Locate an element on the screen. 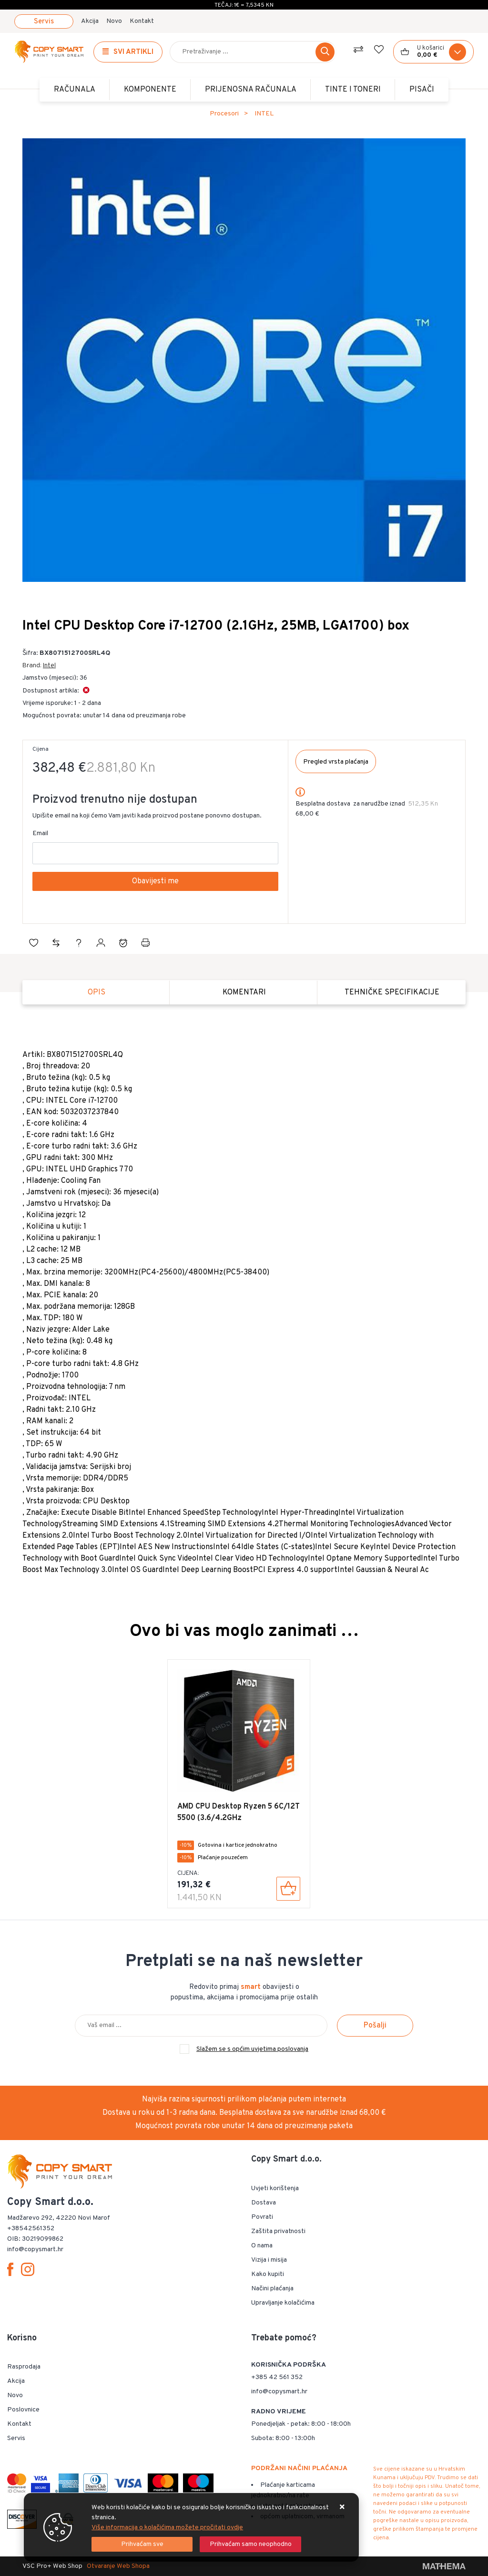  Opis [tab] is located at coordinates (96, 992).